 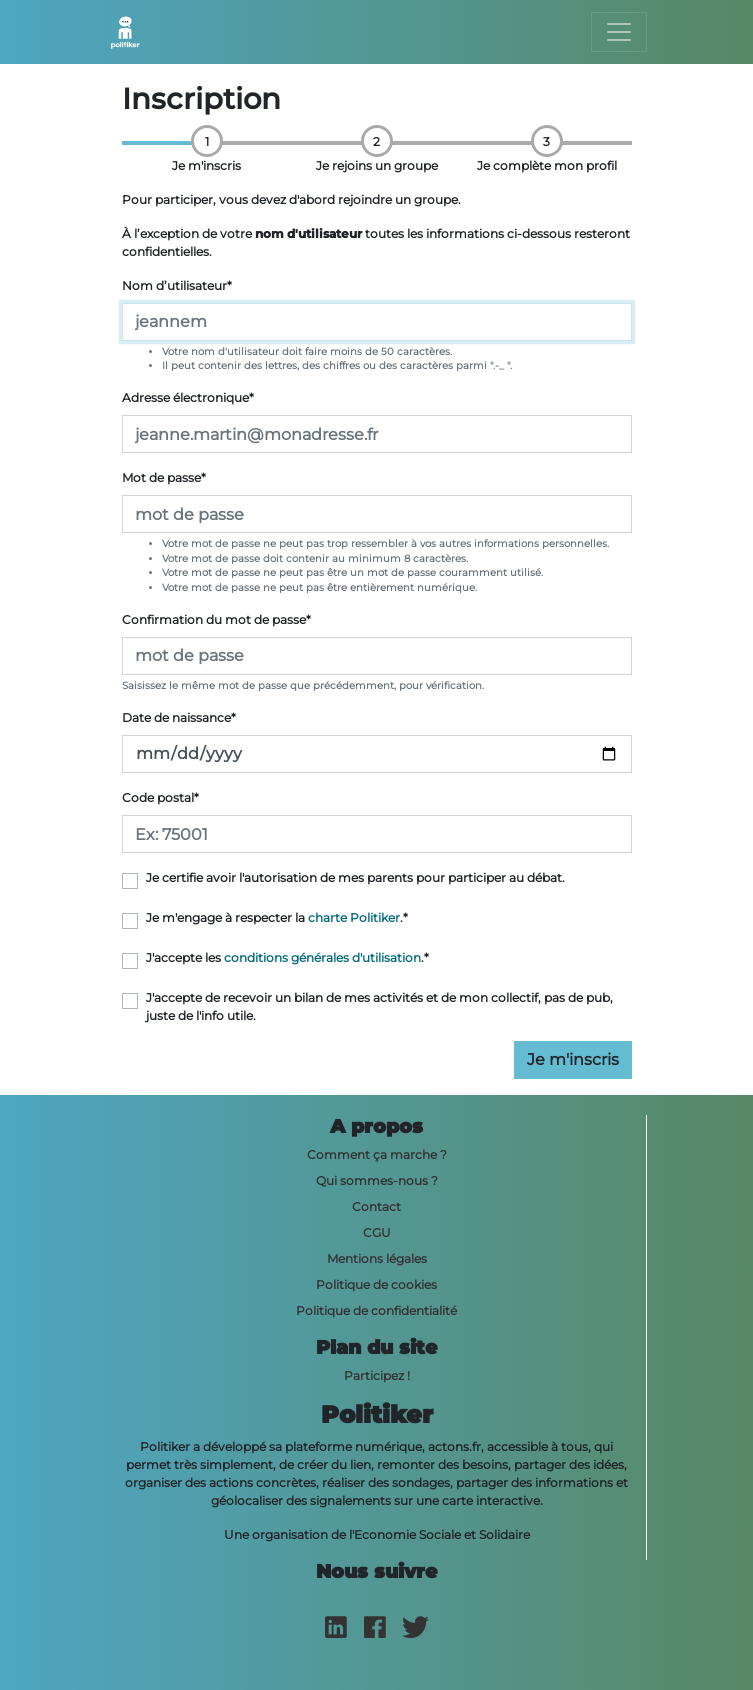 I want to click on J'accepte de recevoir un bilan de mes activités et de mon collectif, pas de pub, juste de l'info utile., so click(x=379, y=1006).